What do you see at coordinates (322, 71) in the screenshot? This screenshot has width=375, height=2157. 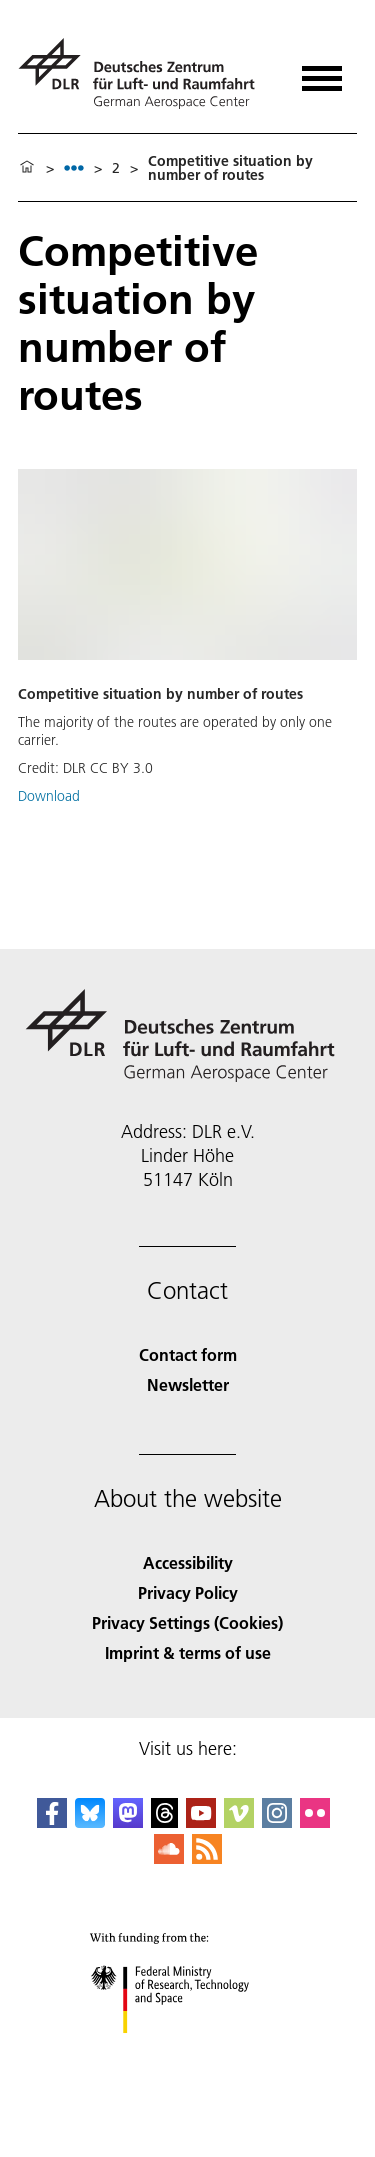 I see `[Open menu]` at bounding box center [322, 71].